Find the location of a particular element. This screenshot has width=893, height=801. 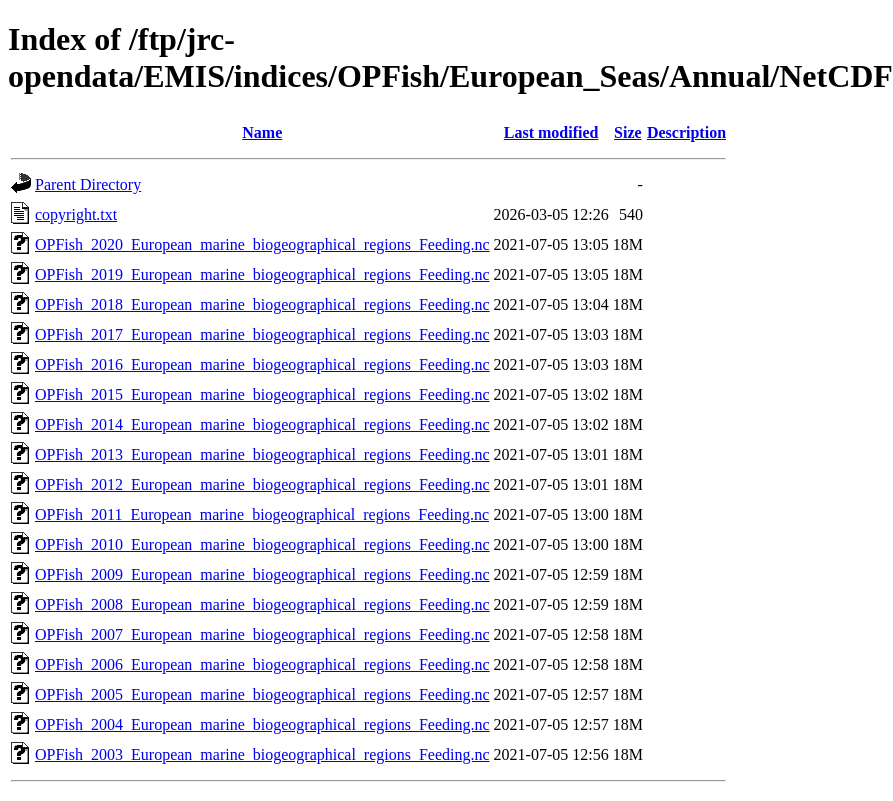

OPFish_2017_European_marine_biogeographical_regions_Feeding.nc is located at coordinates (262, 334).